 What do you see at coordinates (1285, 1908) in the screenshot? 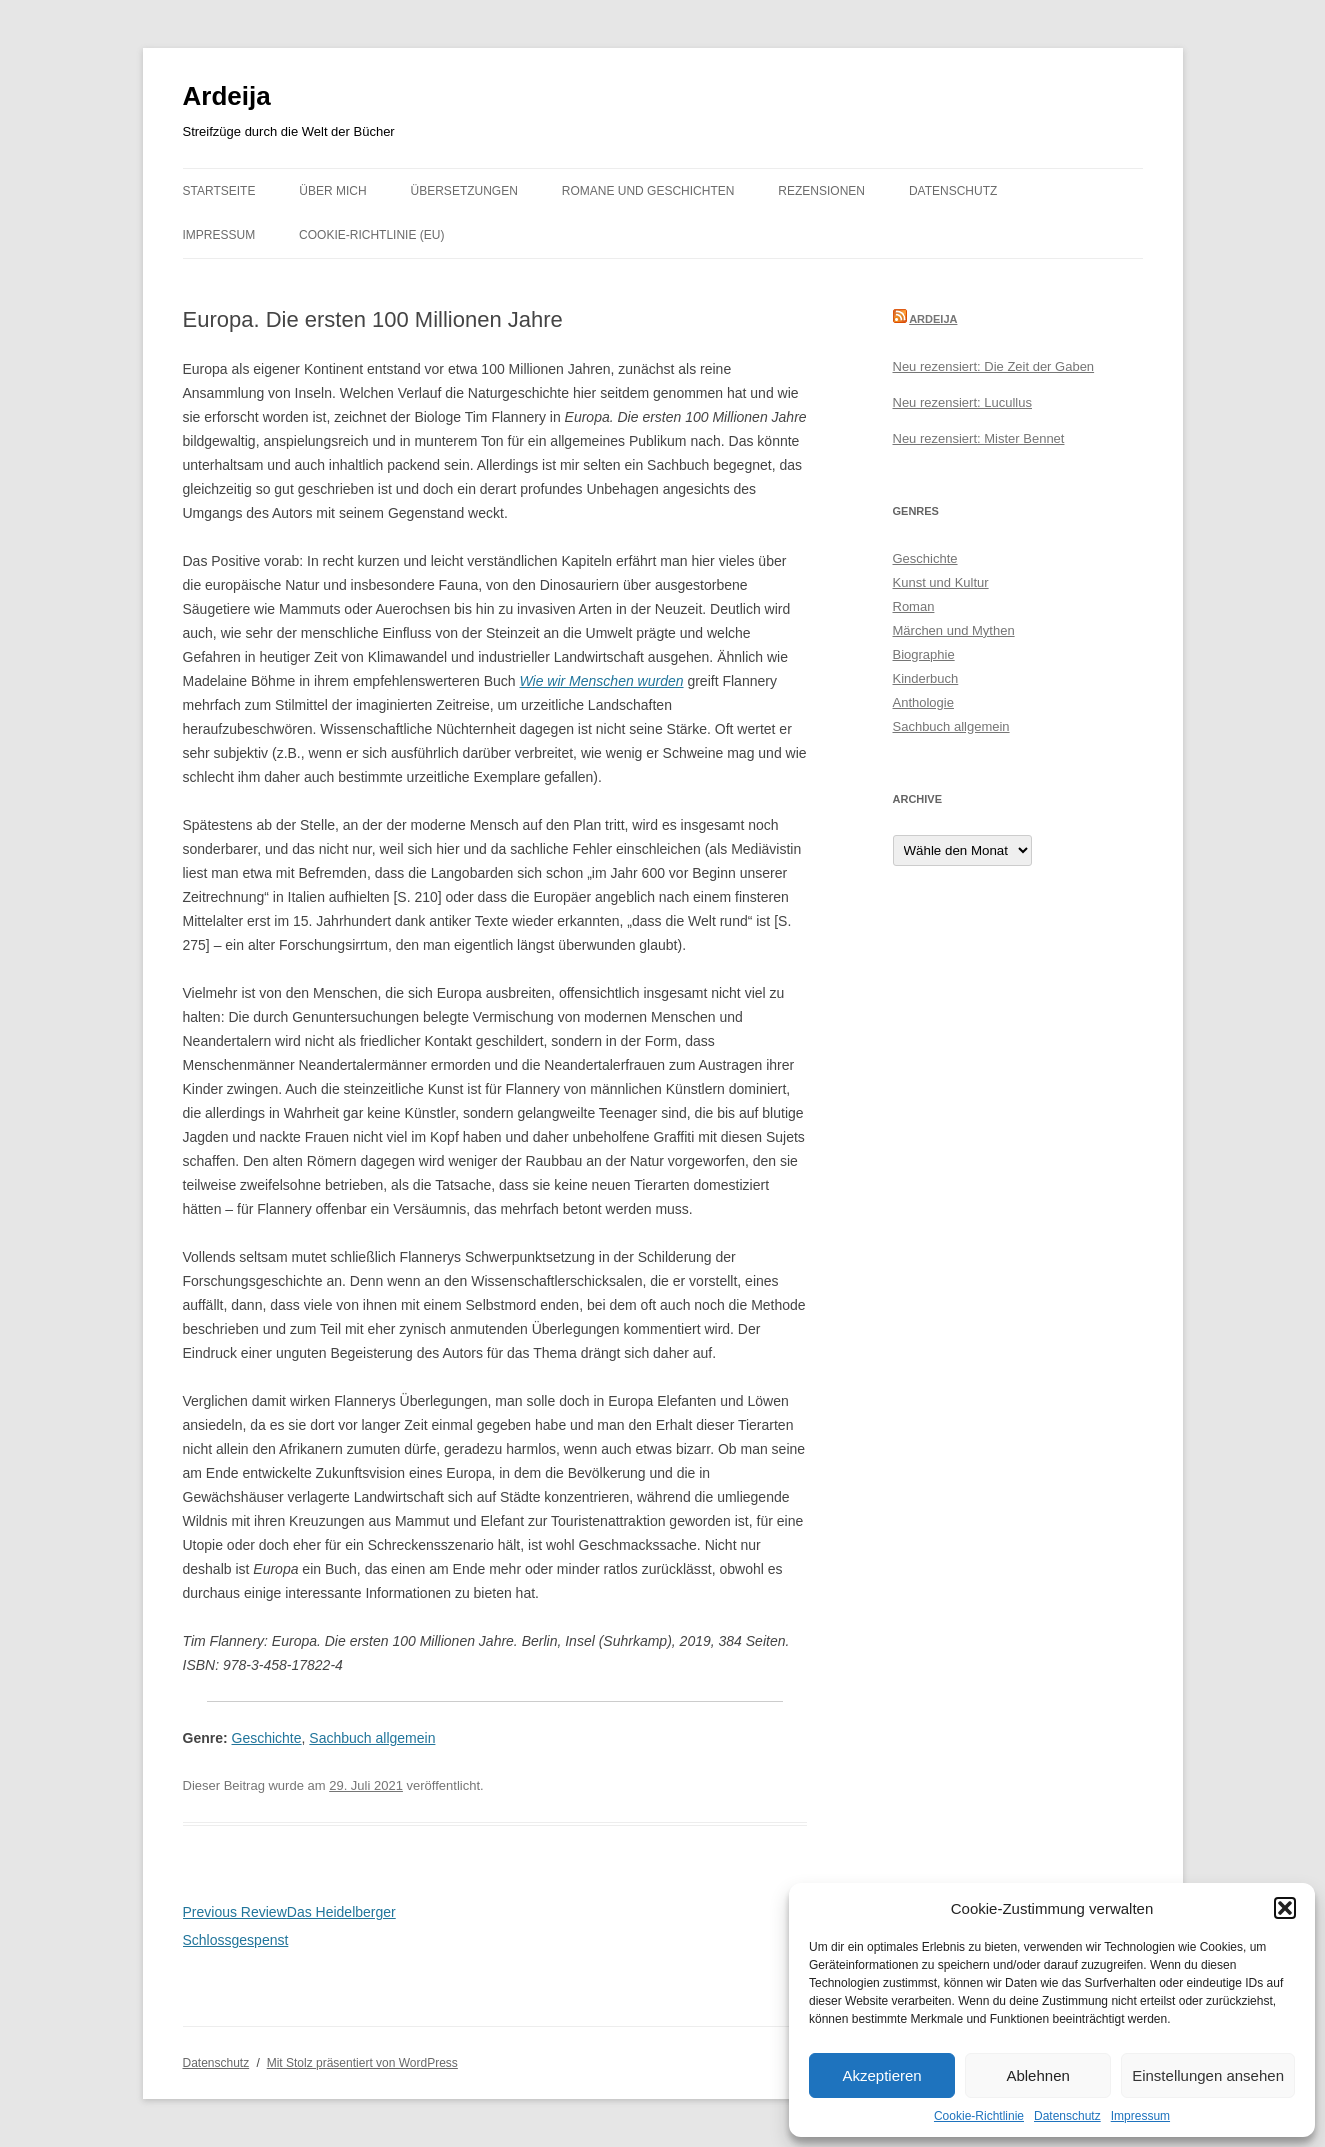
I see `[button]` at bounding box center [1285, 1908].